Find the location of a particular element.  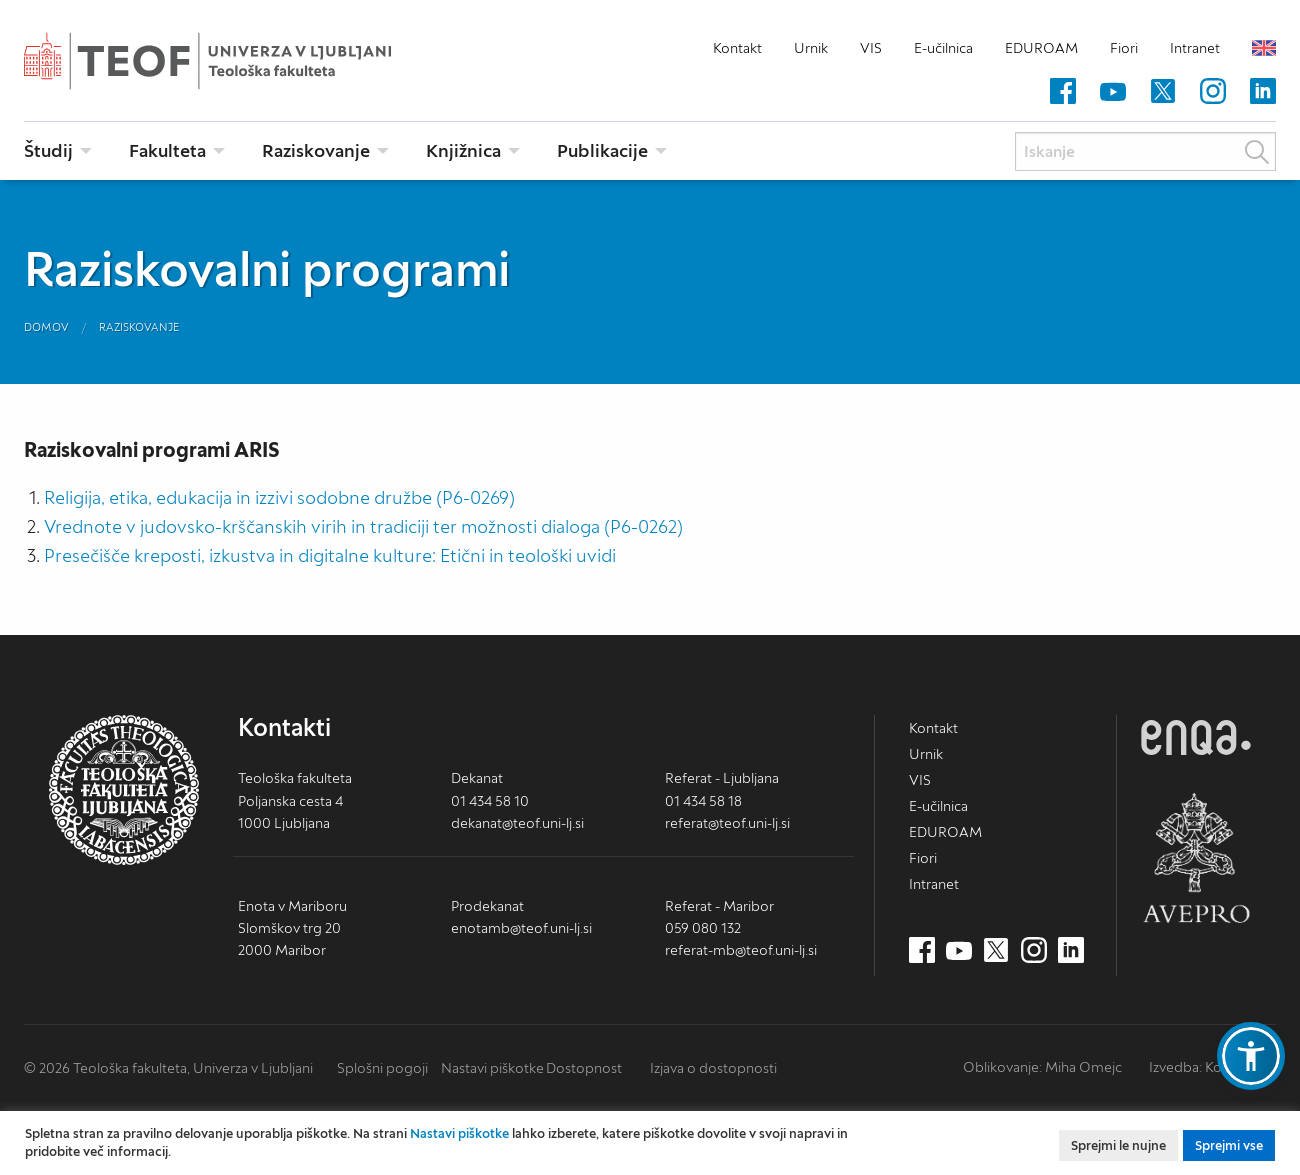

Oblikovanje: Miha Omejc [mihaomejc.com (nov zavihek)] is located at coordinates (1042, 1067).